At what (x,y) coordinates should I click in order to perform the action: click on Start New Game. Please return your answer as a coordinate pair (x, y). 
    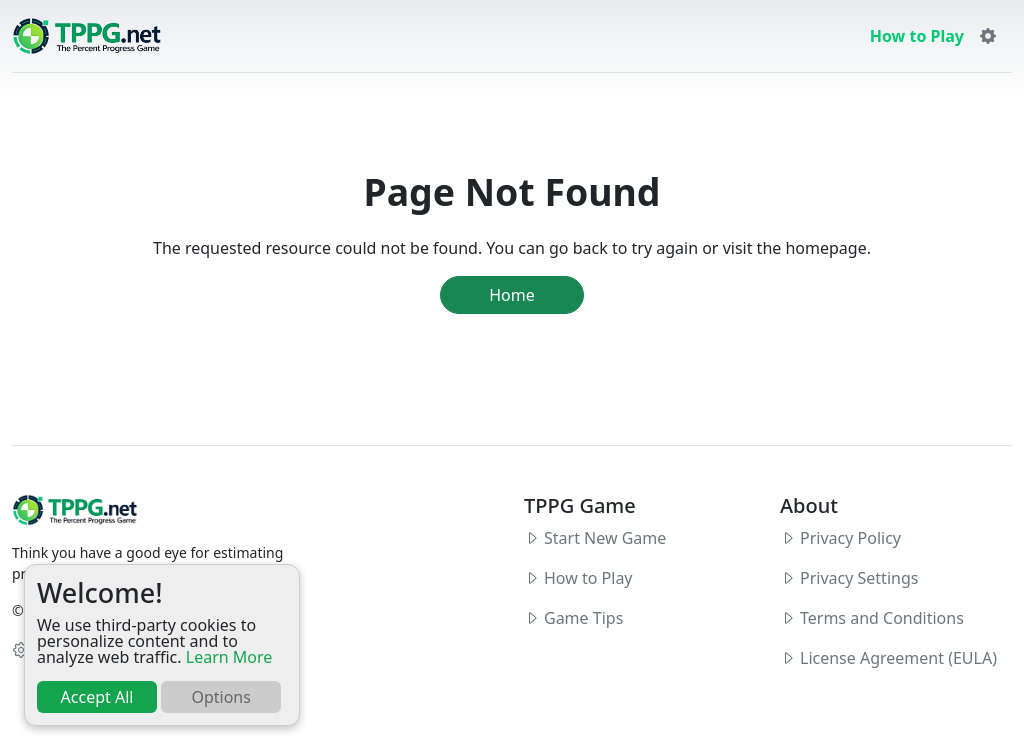
    Looking at the image, I should click on (605, 538).